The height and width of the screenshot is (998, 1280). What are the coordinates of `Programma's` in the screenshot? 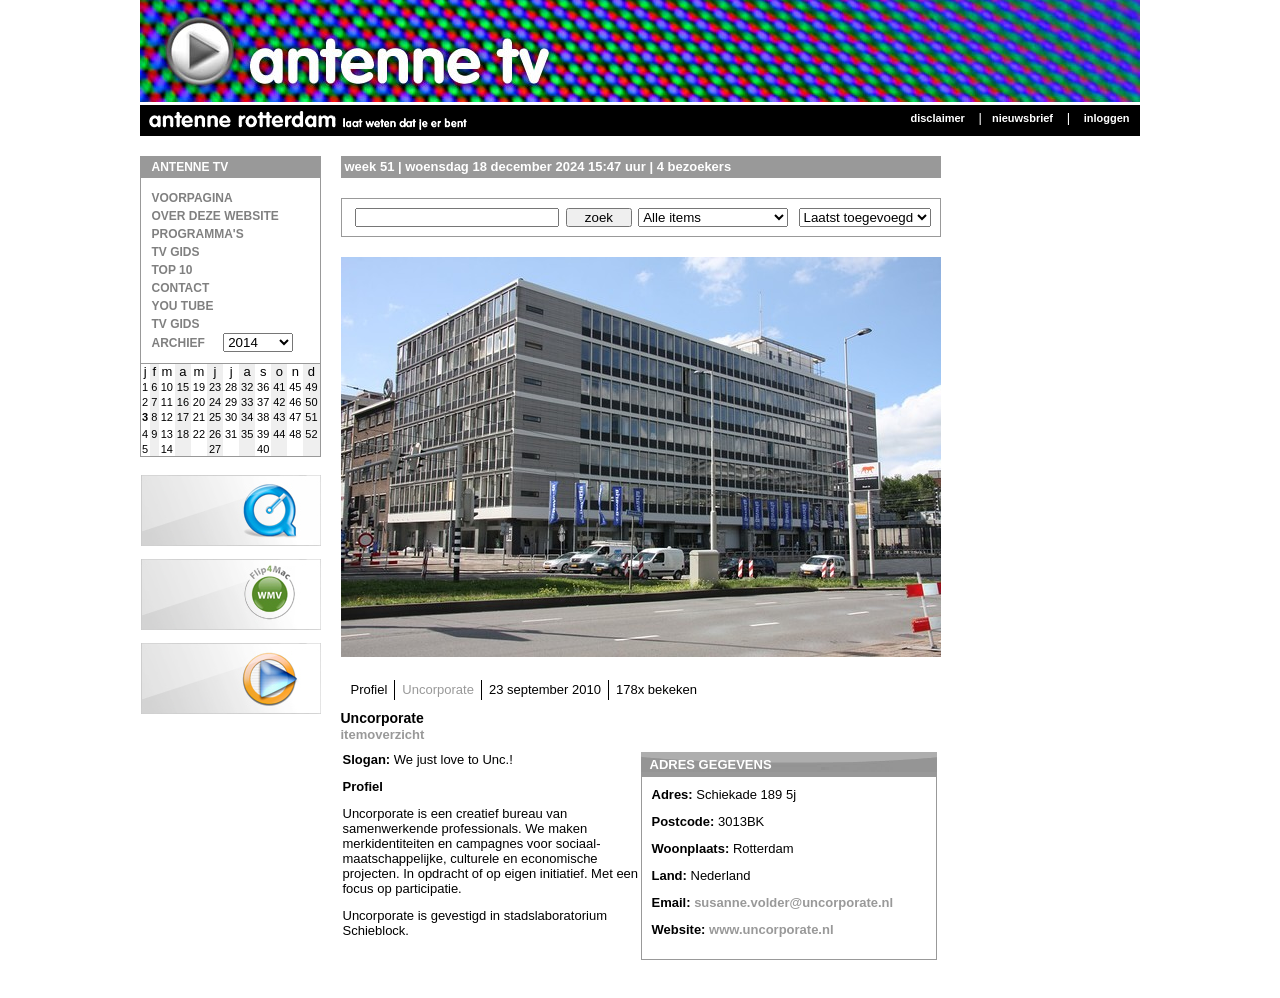 It's located at (198, 234).